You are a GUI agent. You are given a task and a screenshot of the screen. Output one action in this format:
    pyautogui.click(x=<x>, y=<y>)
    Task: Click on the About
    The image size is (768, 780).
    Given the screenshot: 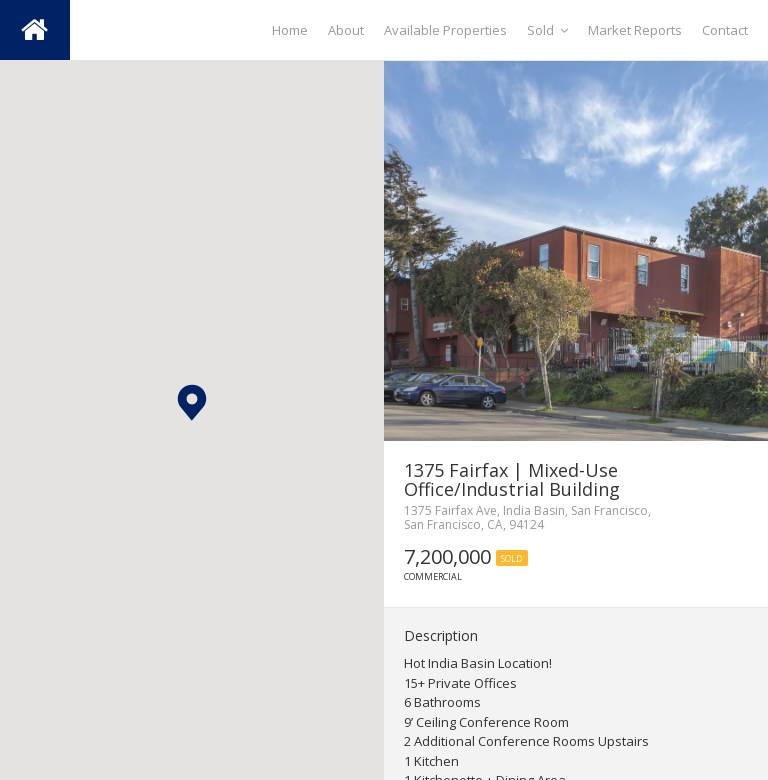 What is the action you would take?
    pyautogui.click(x=346, y=30)
    